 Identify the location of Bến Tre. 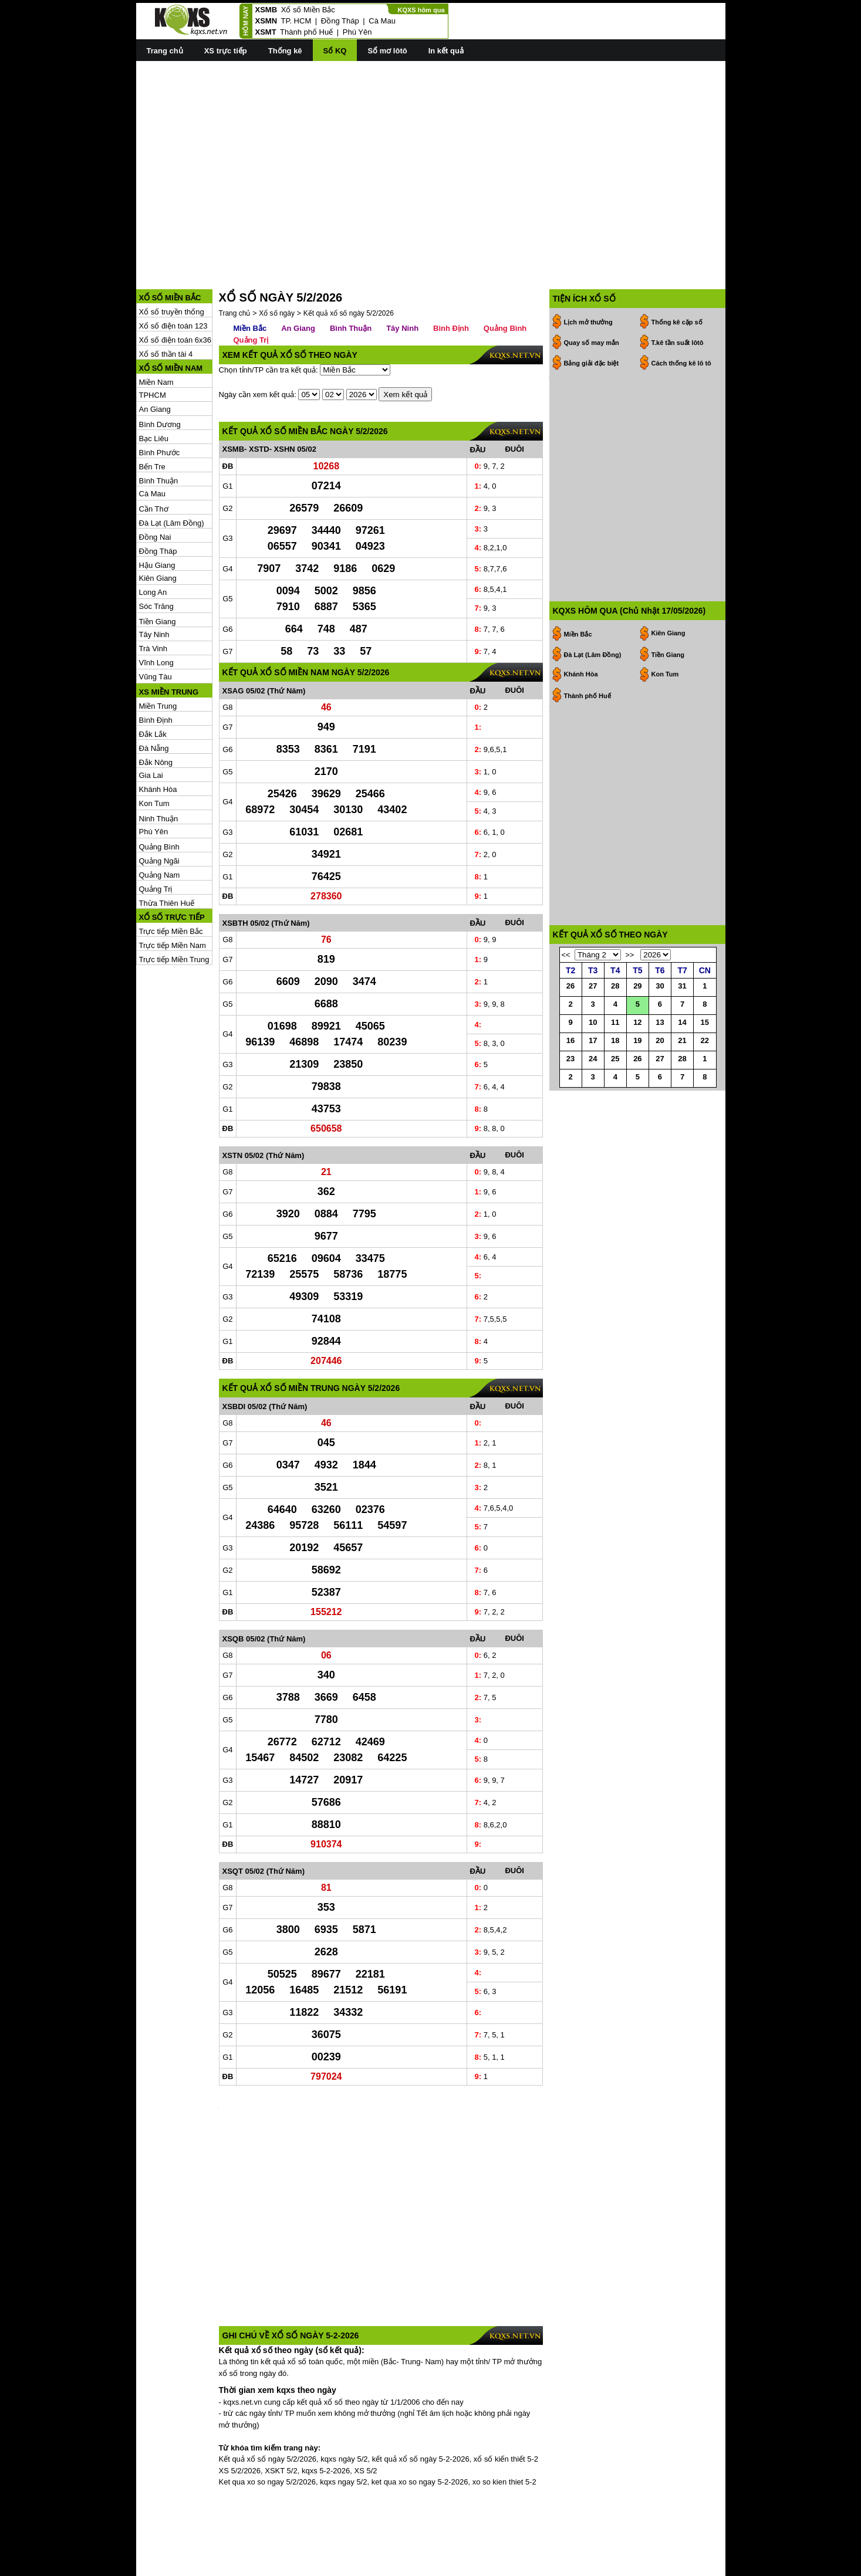
(152, 413).